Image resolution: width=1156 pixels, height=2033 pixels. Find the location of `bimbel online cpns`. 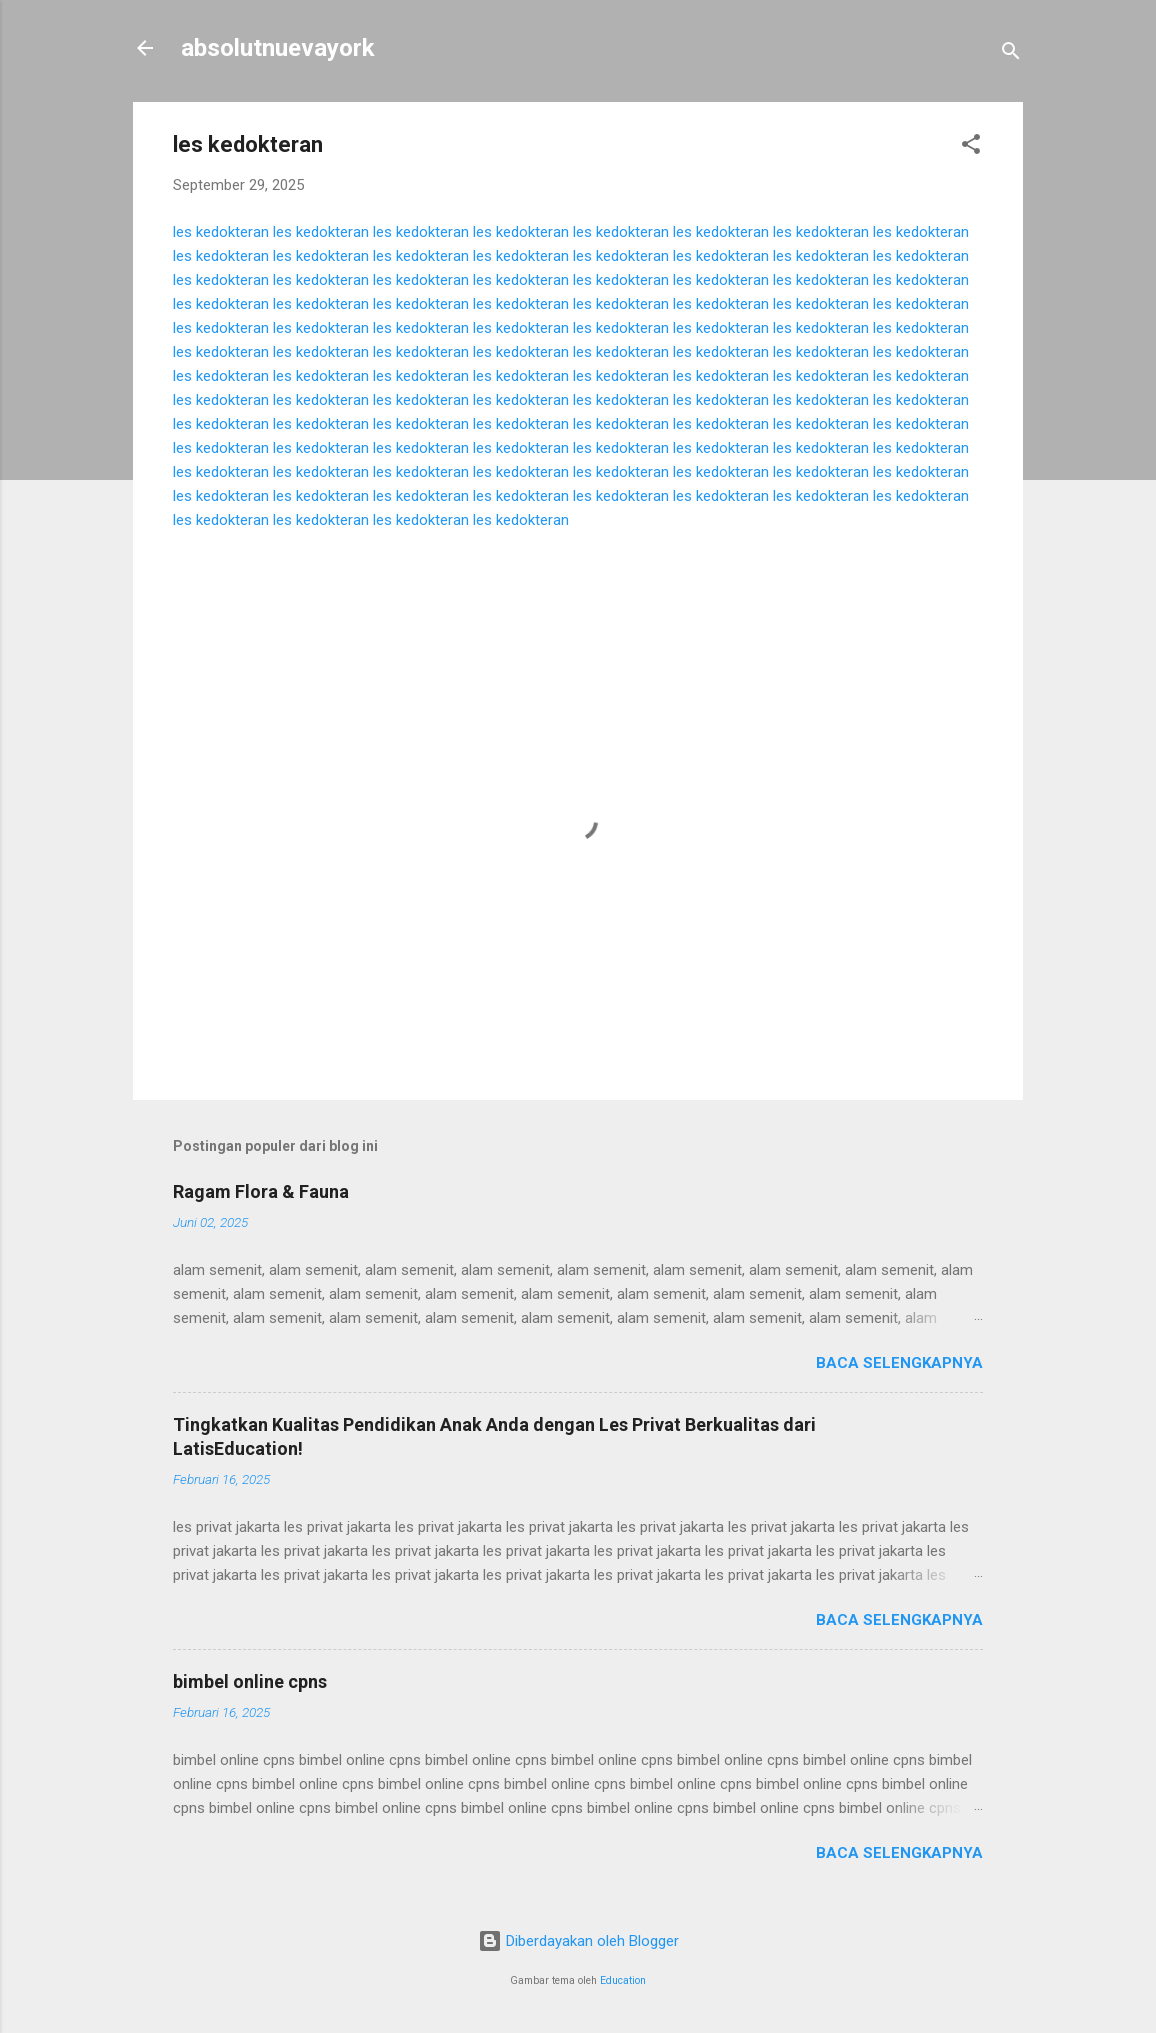

bimbel online cpns is located at coordinates (250, 1681).